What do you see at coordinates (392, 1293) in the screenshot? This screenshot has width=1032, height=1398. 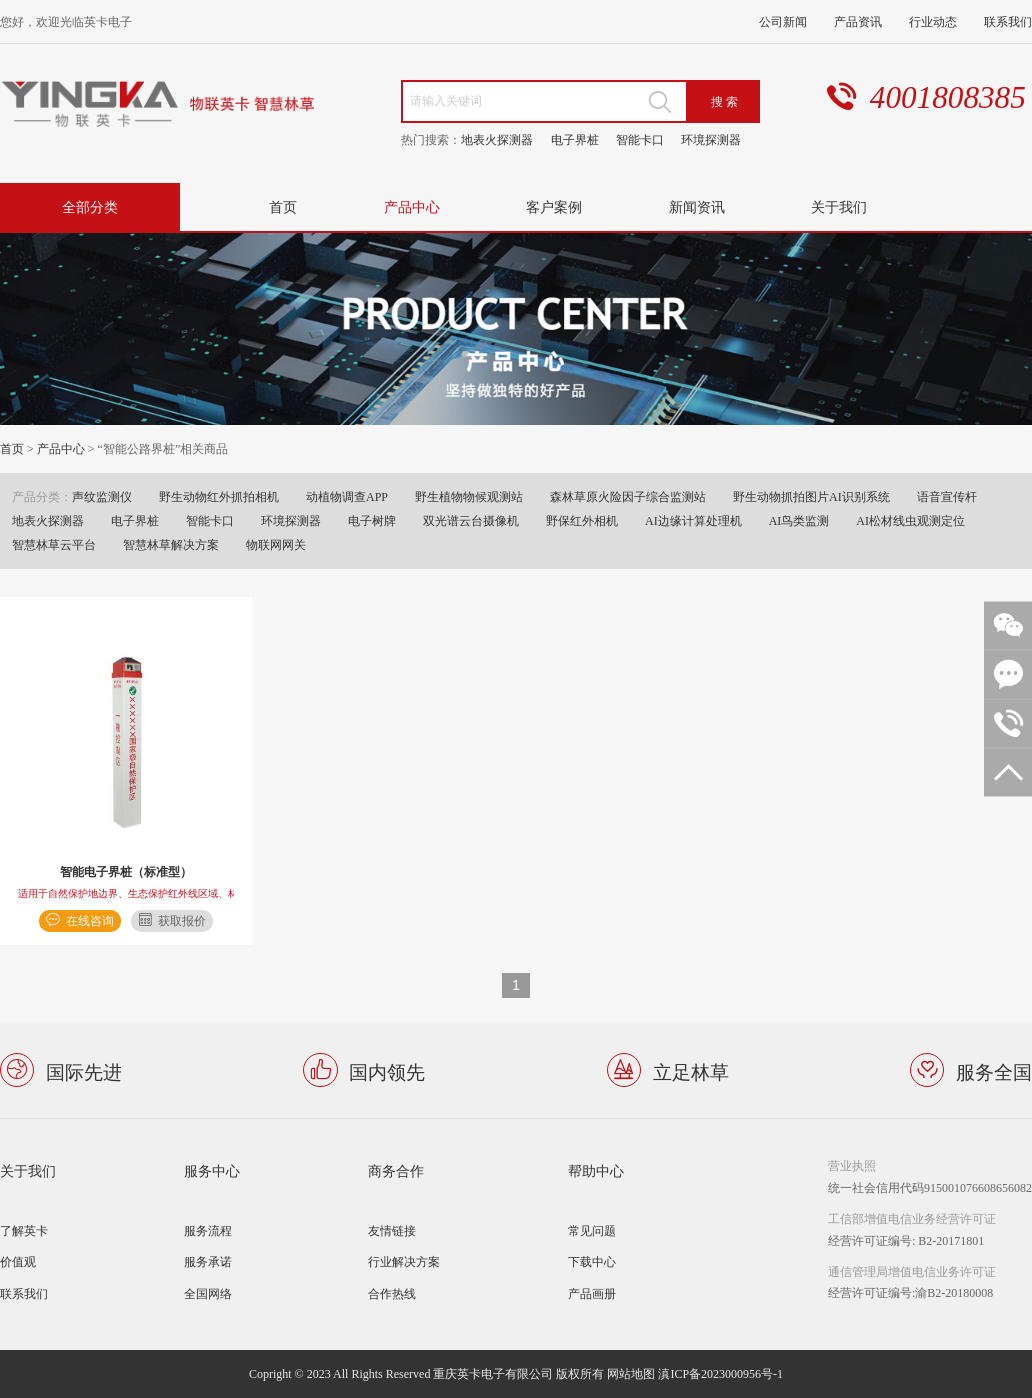 I see `合作热线` at bounding box center [392, 1293].